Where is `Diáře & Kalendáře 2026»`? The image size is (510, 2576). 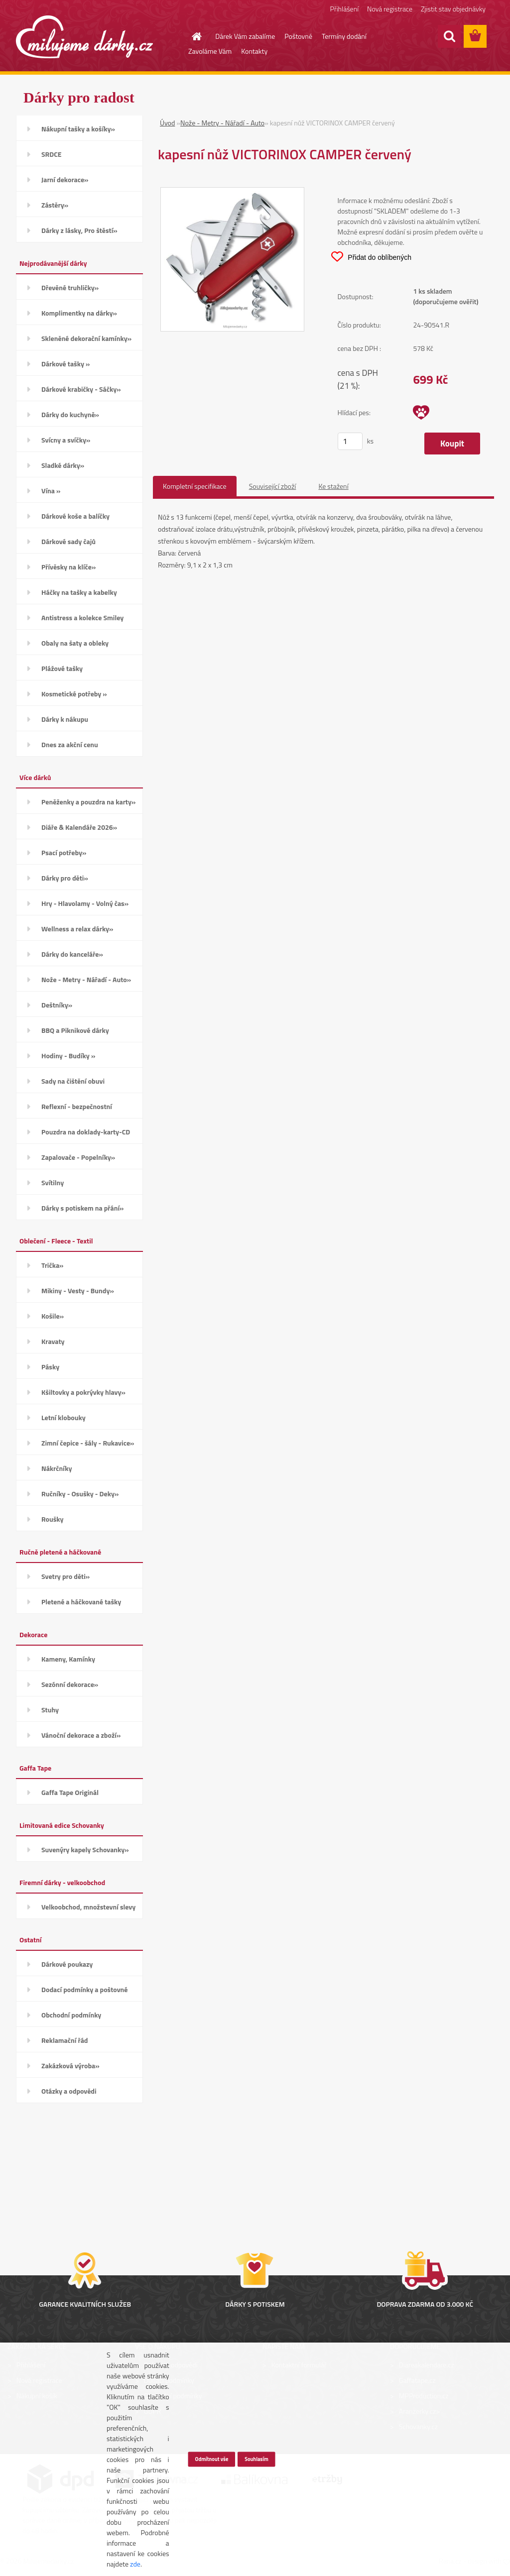 Diáře & Kalendáře 2026» is located at coordinates (79, 827).